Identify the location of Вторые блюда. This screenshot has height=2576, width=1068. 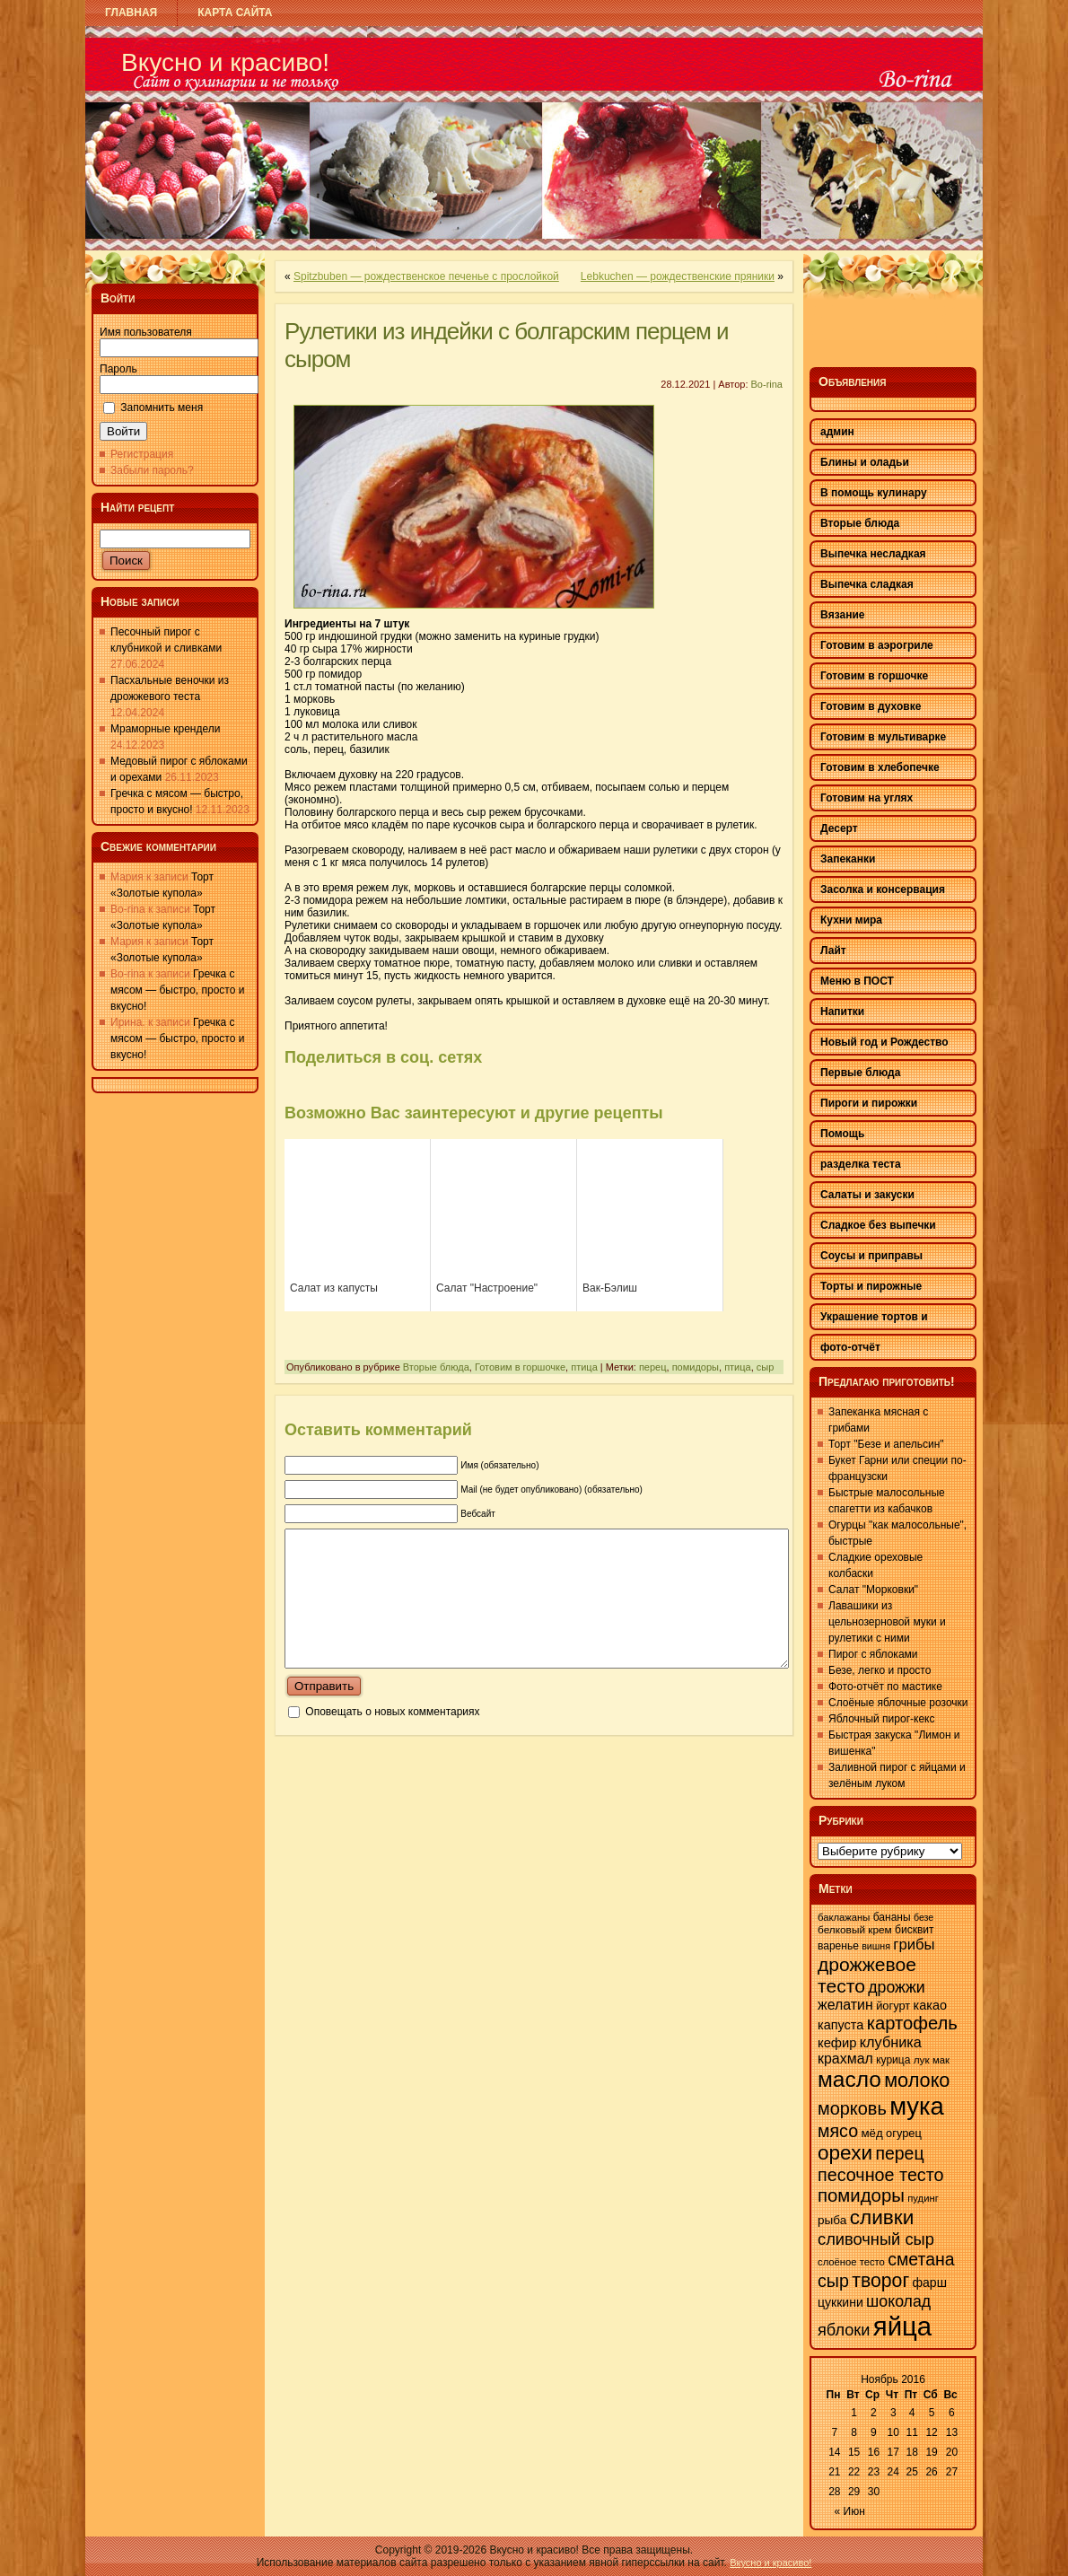
(436, 1367).